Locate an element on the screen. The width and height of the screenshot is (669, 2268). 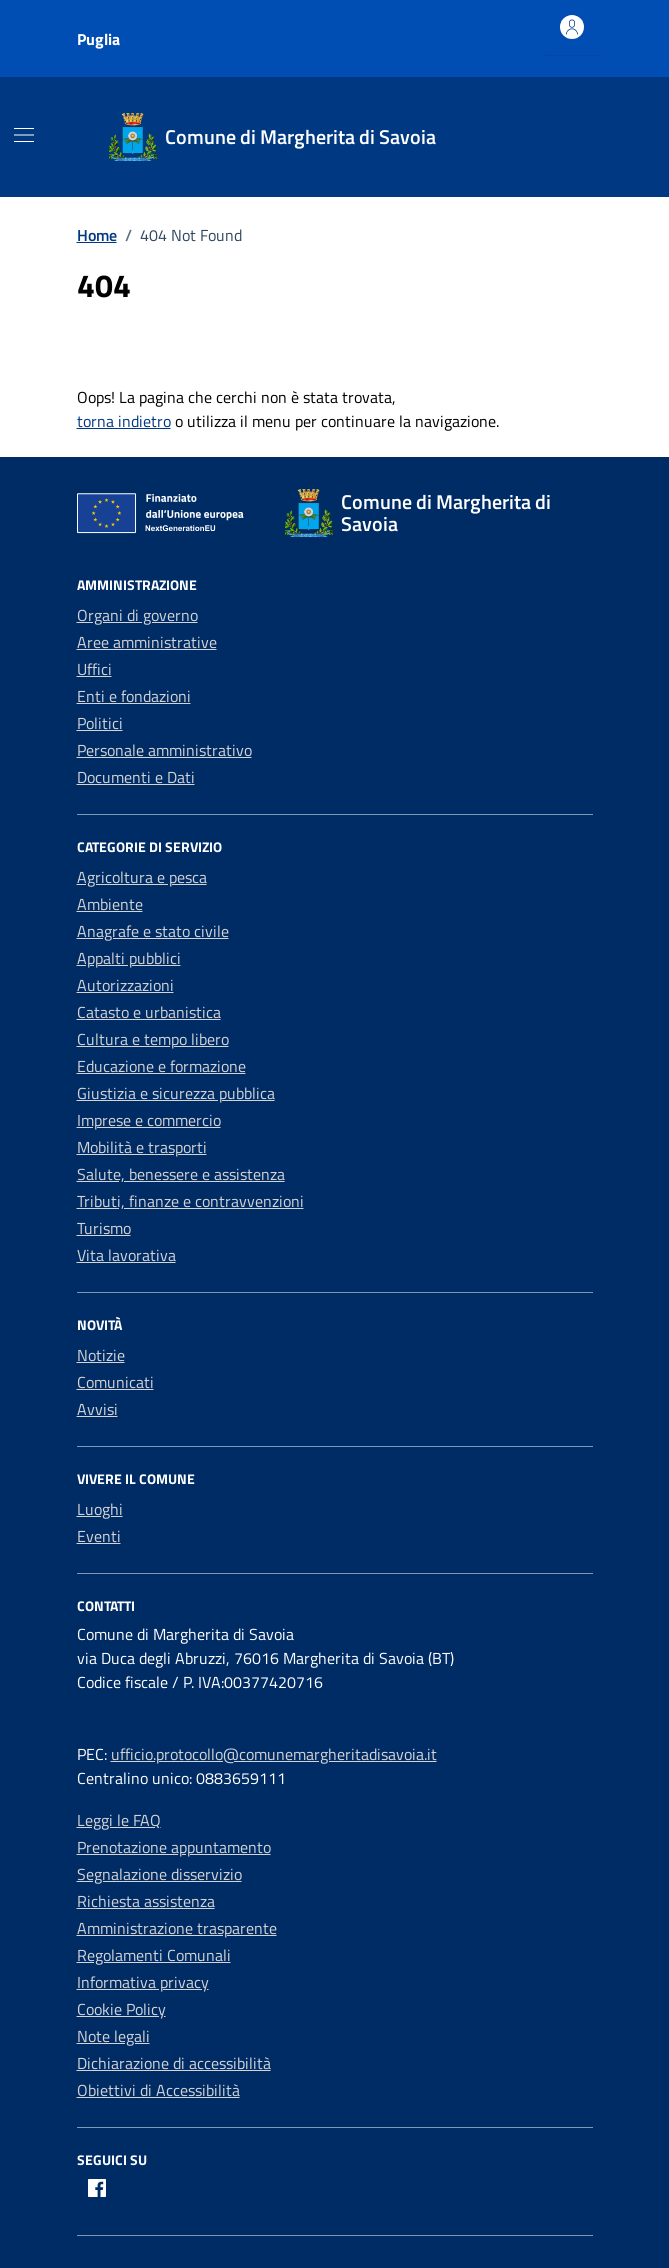
Prenotazione appuntamento is located at coordinates (174, 1847).